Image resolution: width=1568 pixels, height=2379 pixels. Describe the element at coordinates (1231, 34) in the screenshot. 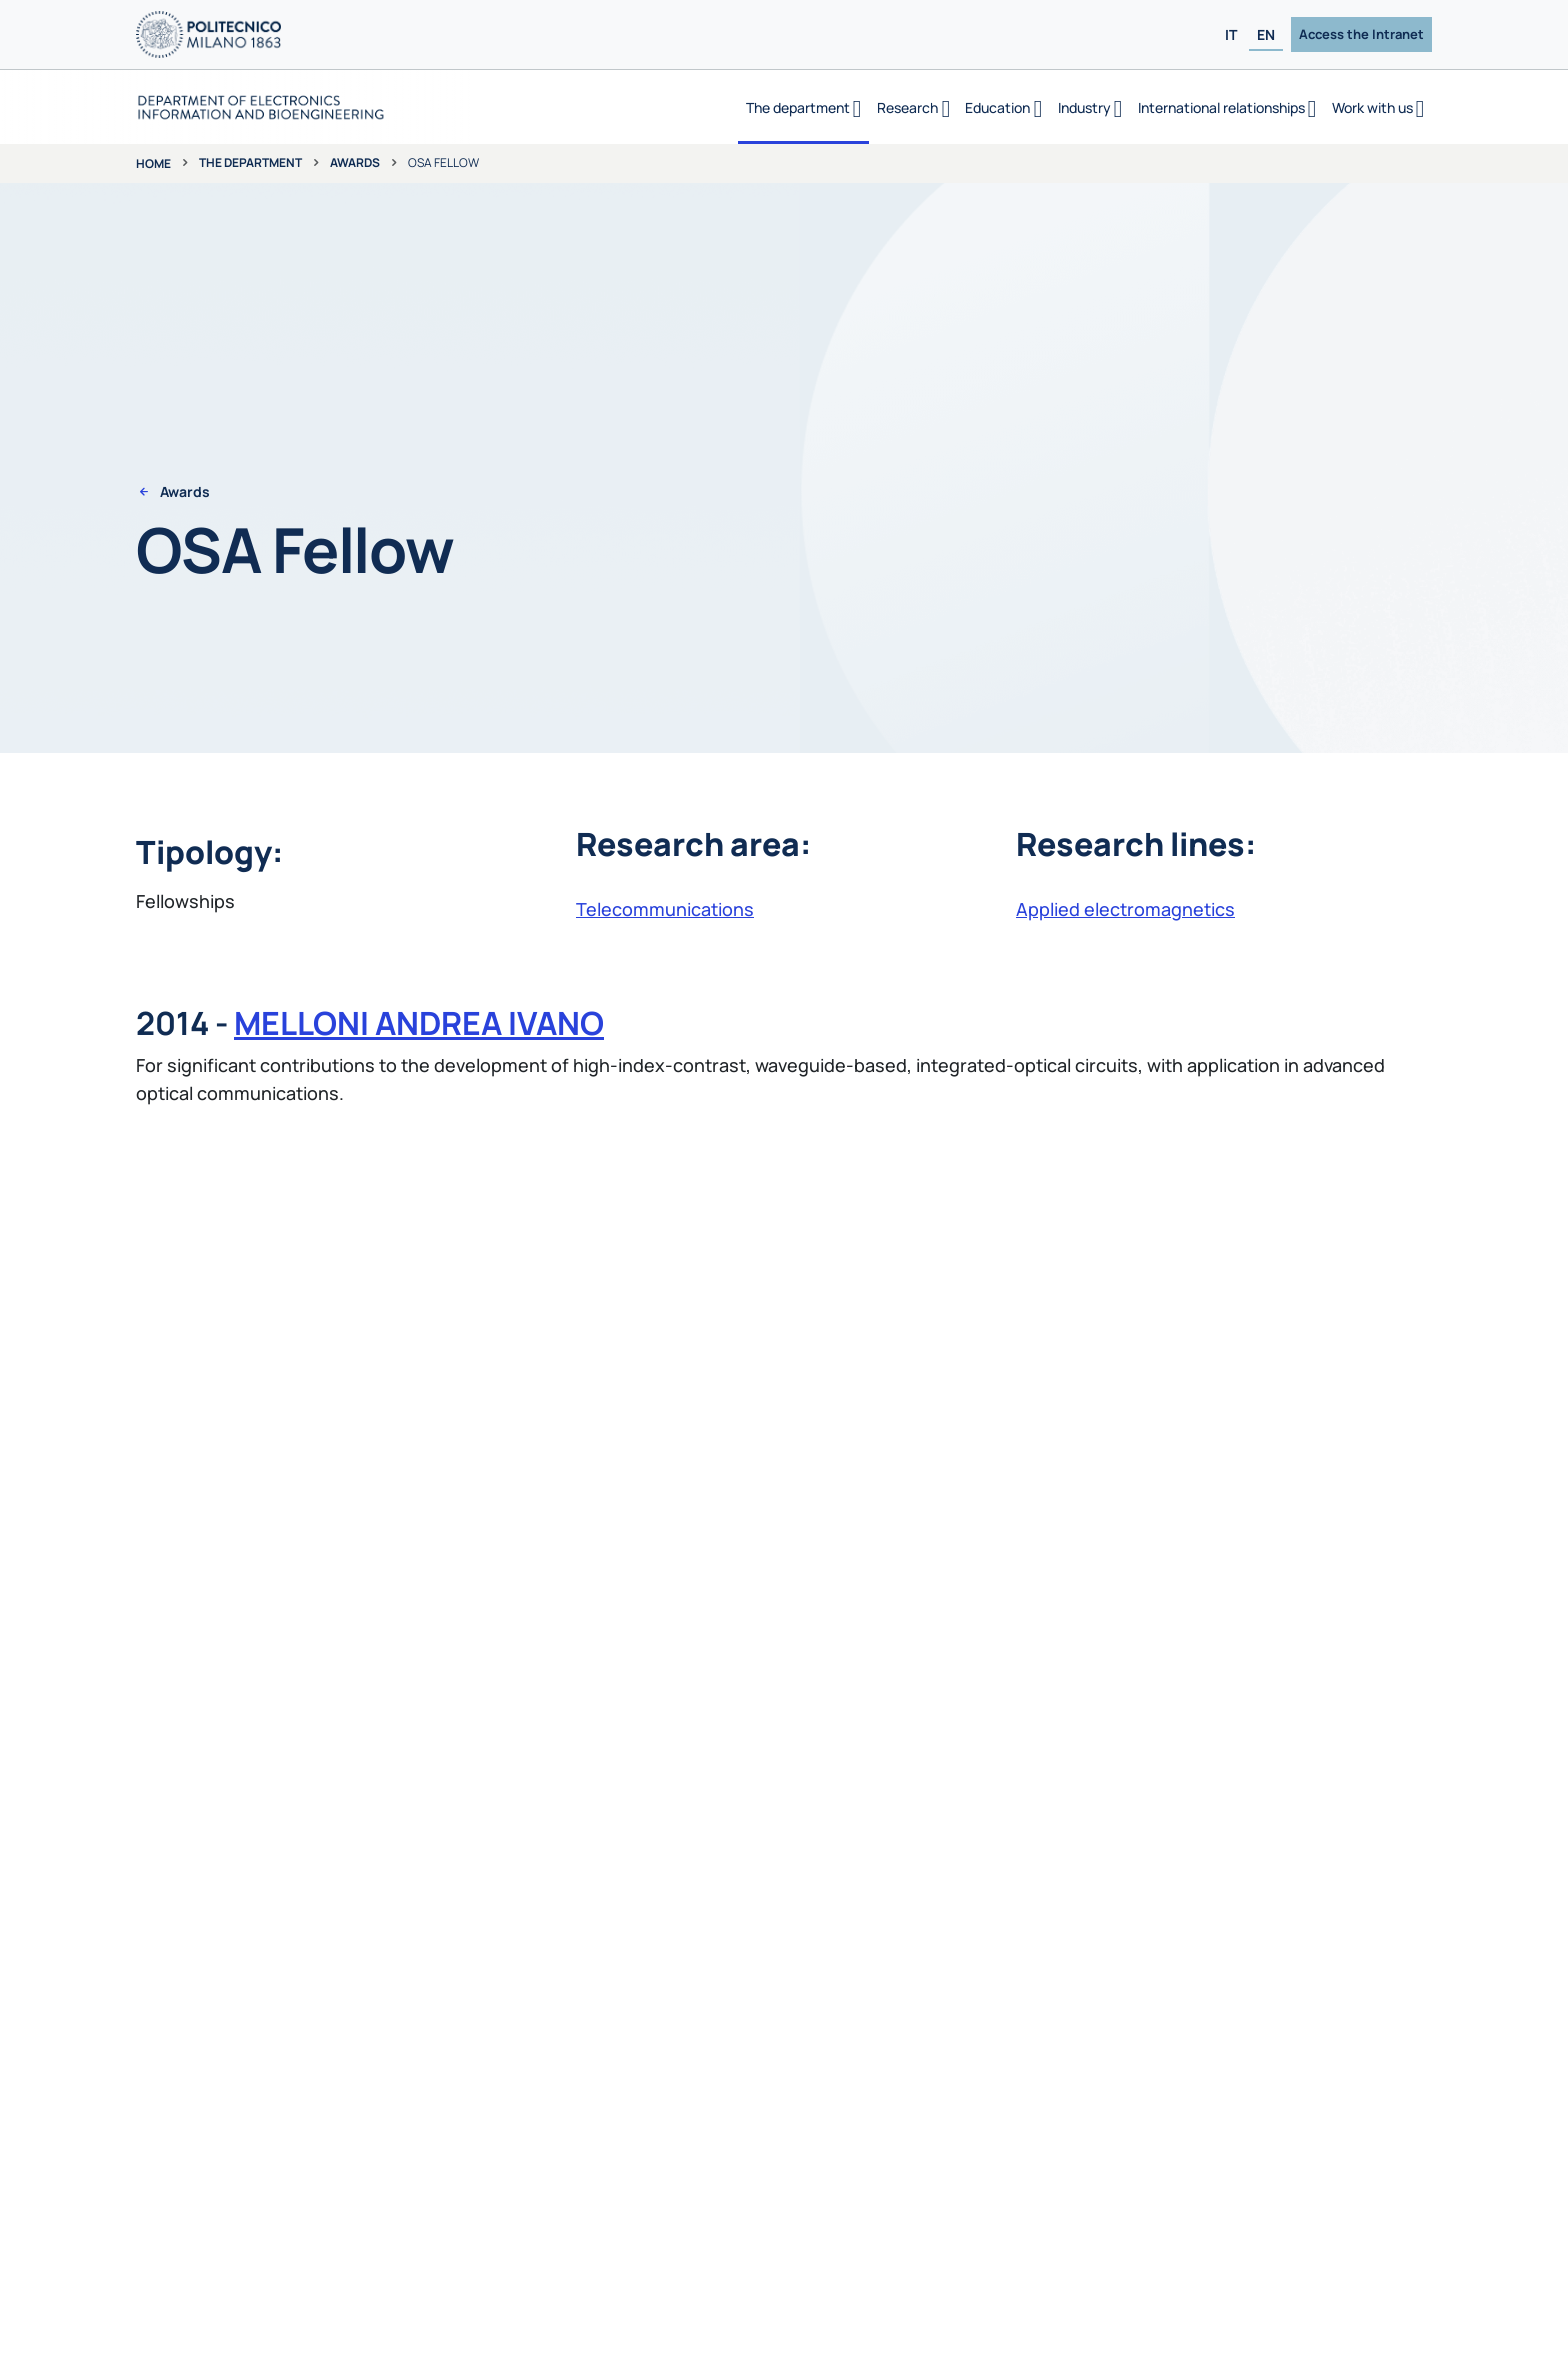

I see `IT` at that location.